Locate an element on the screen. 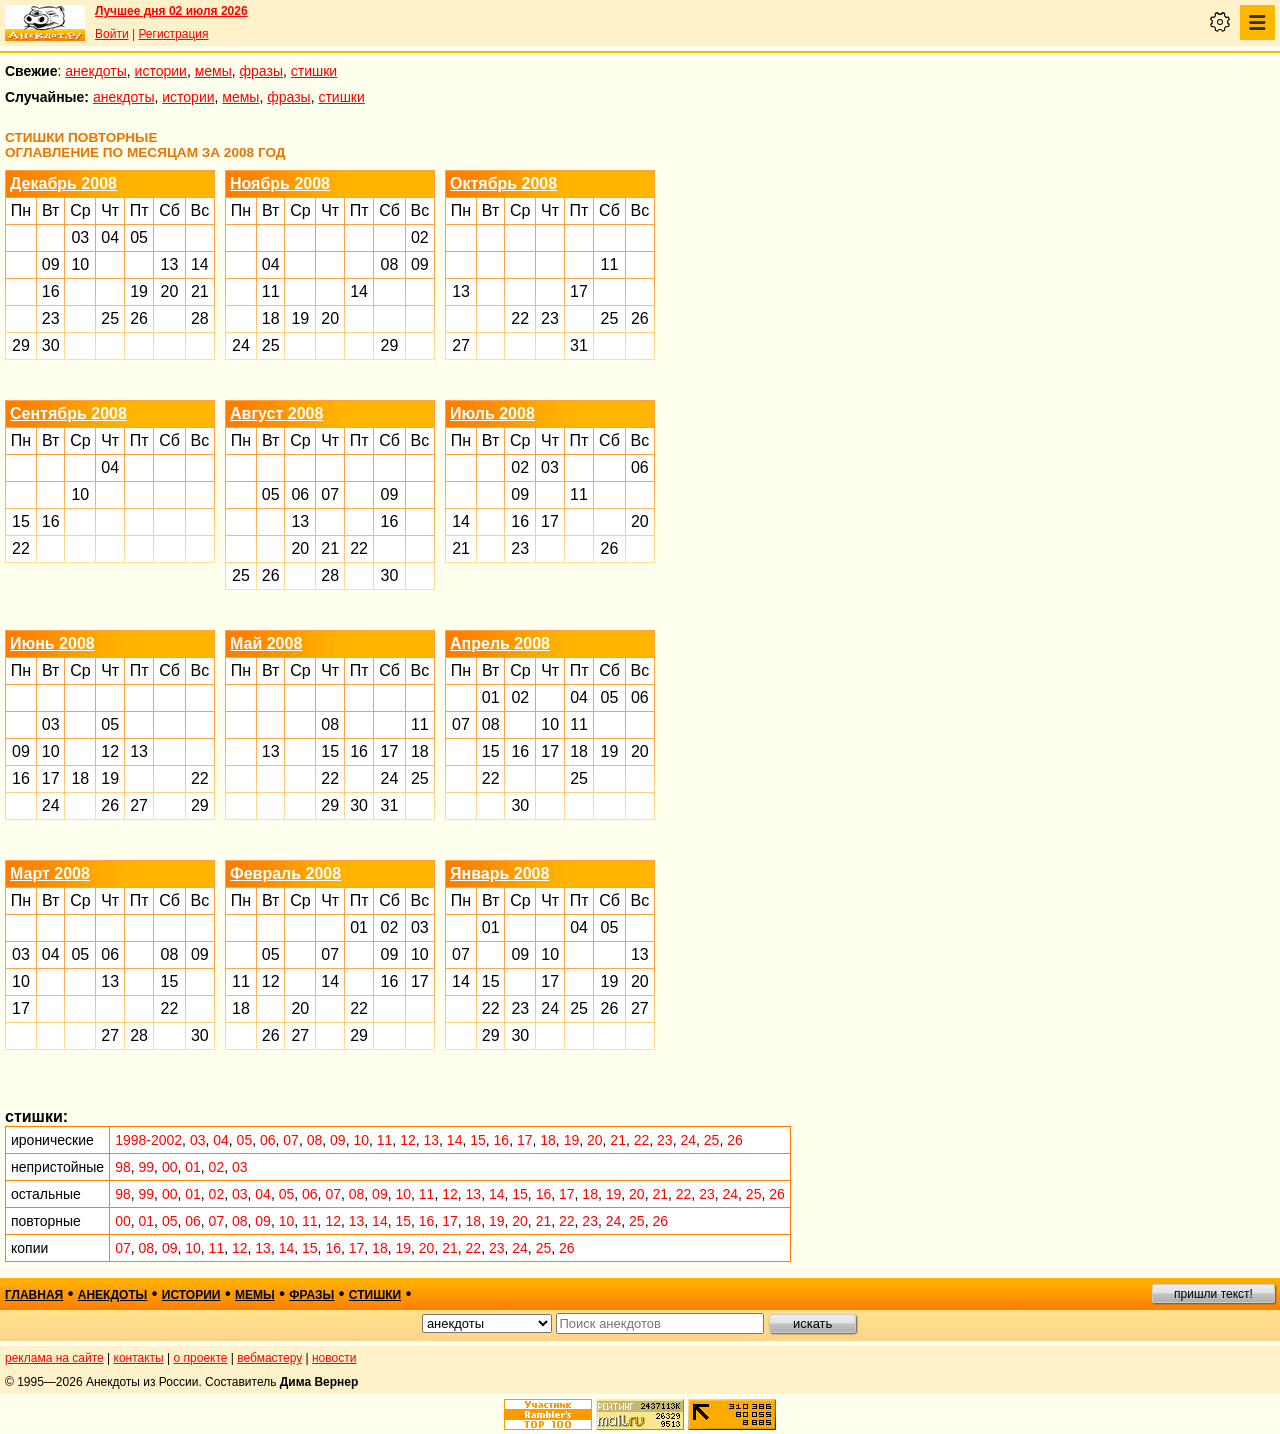 This screenshot has width=1280, height=1434. новости is located at coordinates (334, 1358).